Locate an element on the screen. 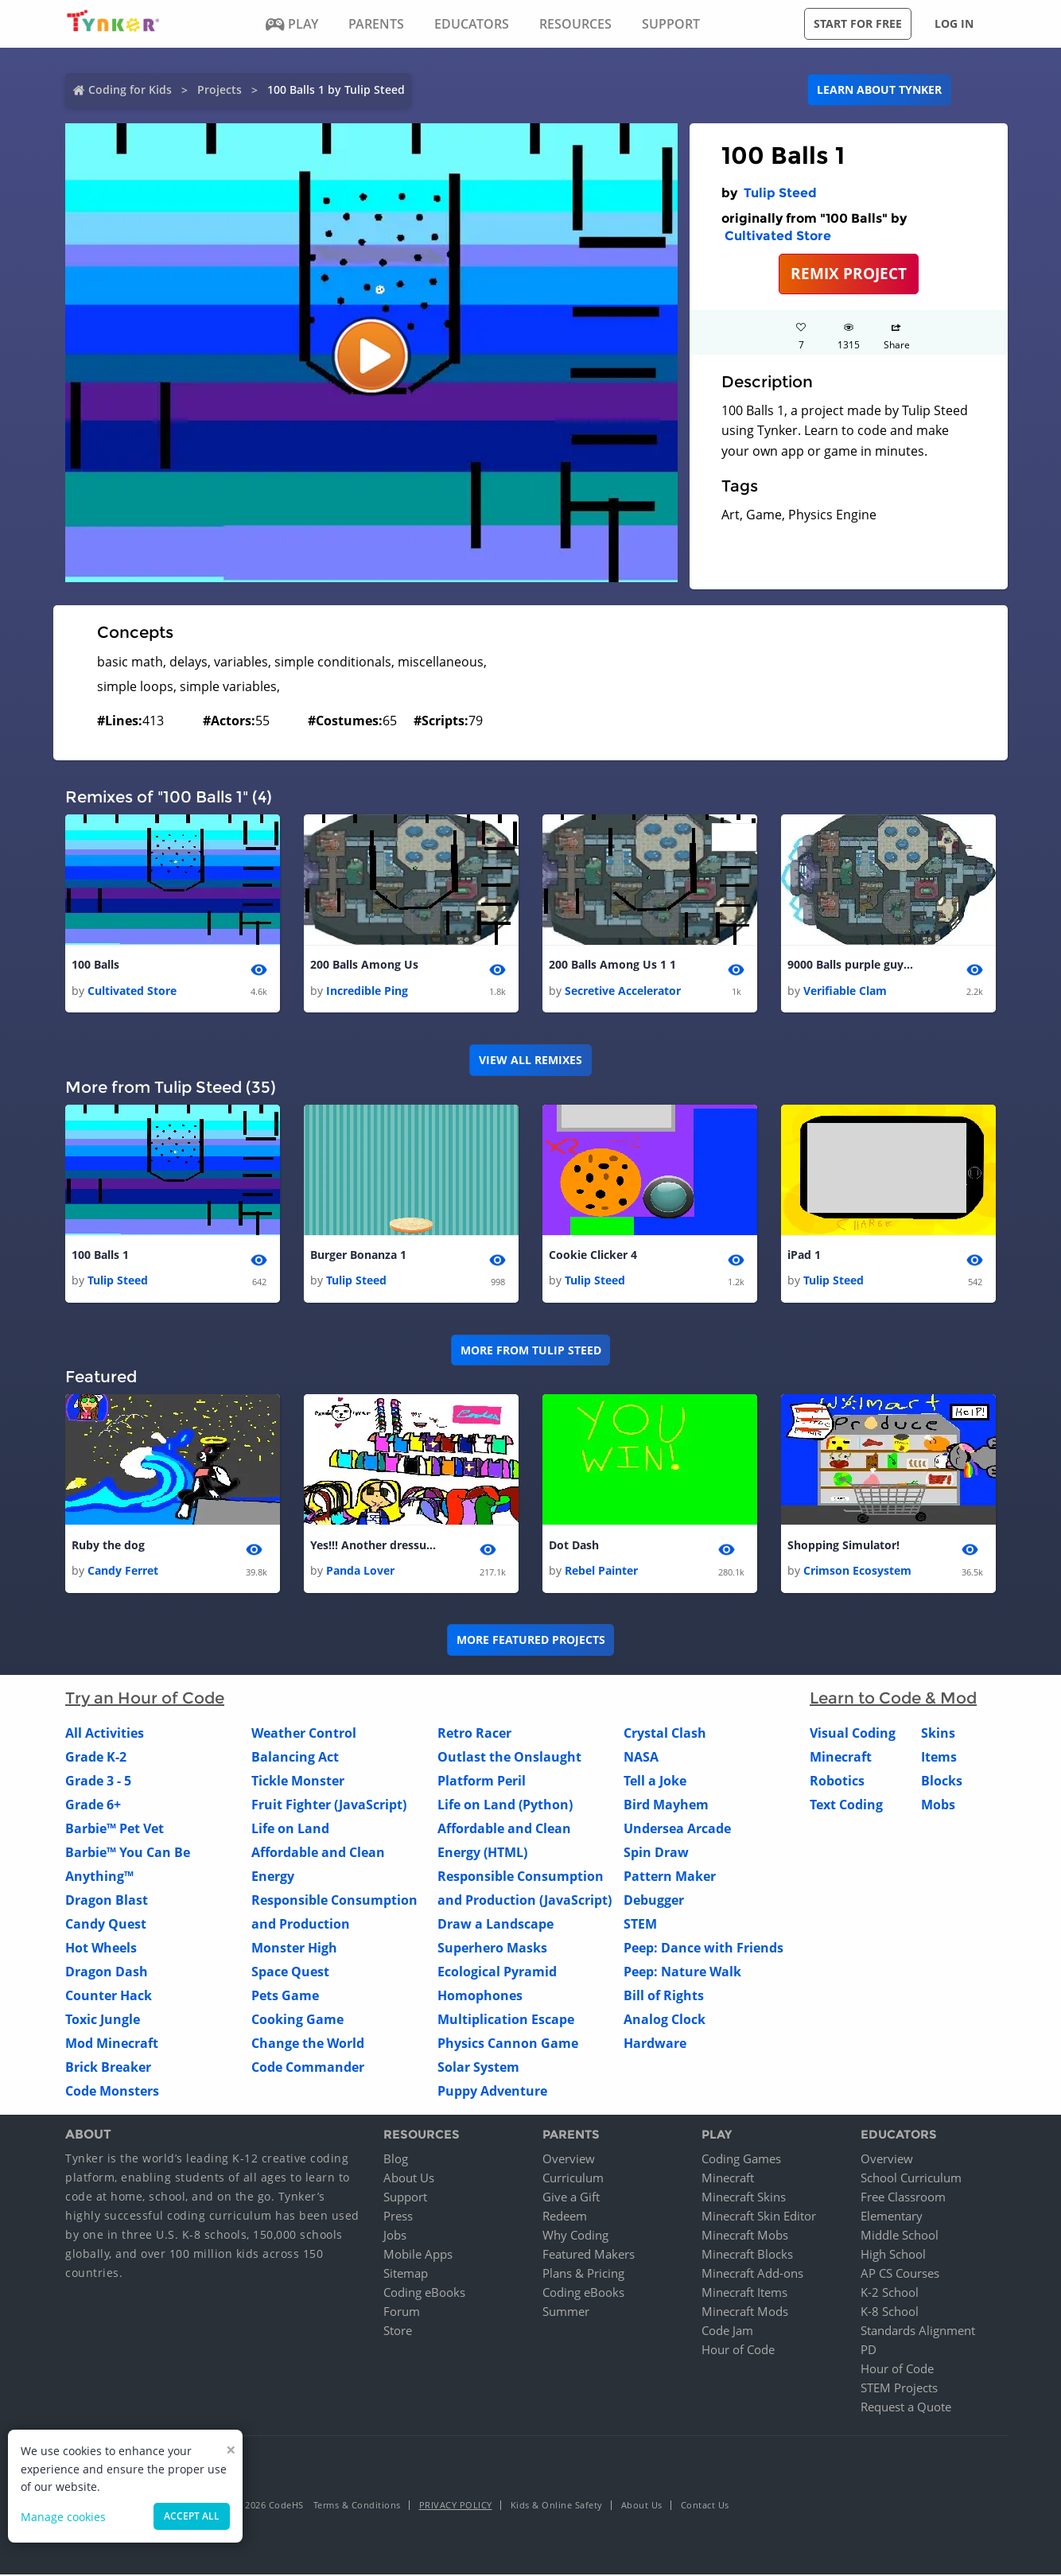  Verifiable Clam is located at coordinates (845, 990).